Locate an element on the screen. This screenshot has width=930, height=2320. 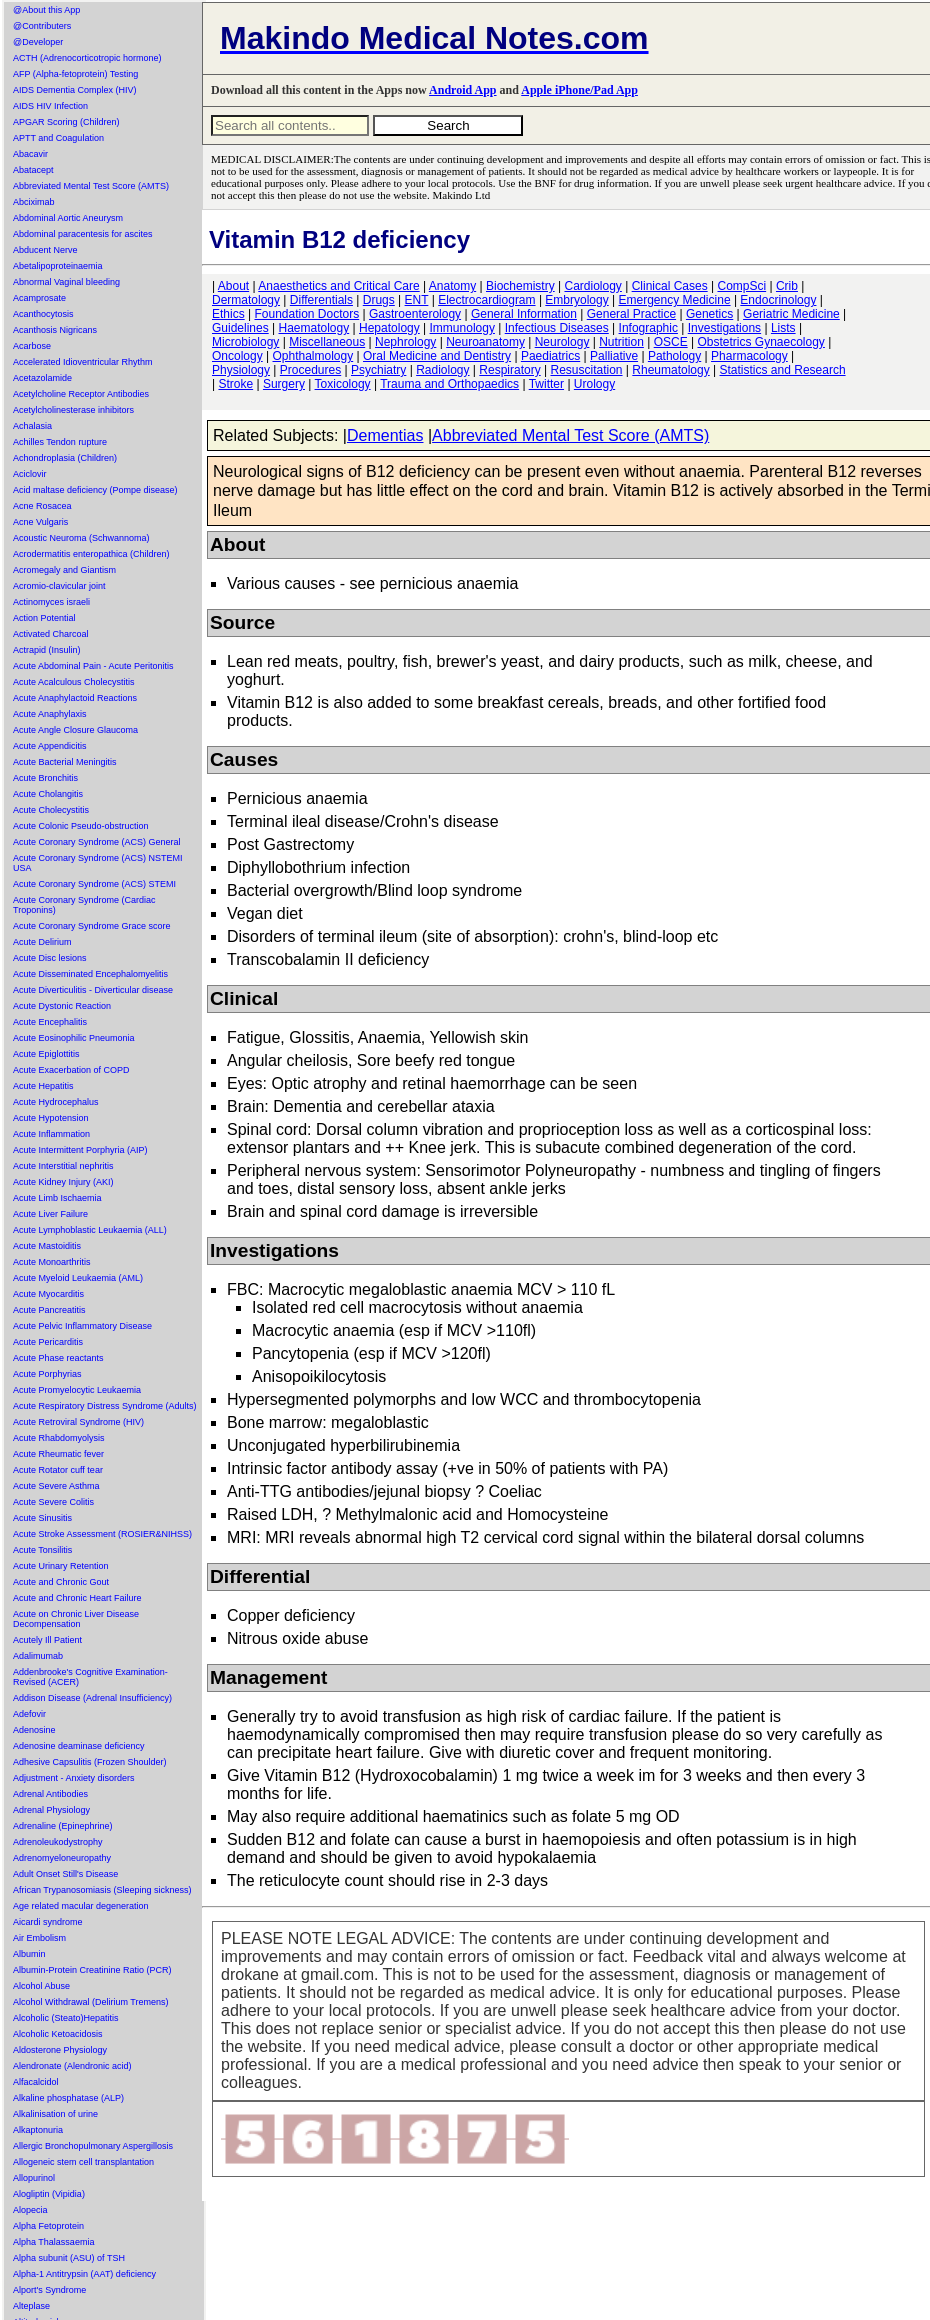
Acute Coronary Syndrome Grace score is located at coordinates (92, 926).